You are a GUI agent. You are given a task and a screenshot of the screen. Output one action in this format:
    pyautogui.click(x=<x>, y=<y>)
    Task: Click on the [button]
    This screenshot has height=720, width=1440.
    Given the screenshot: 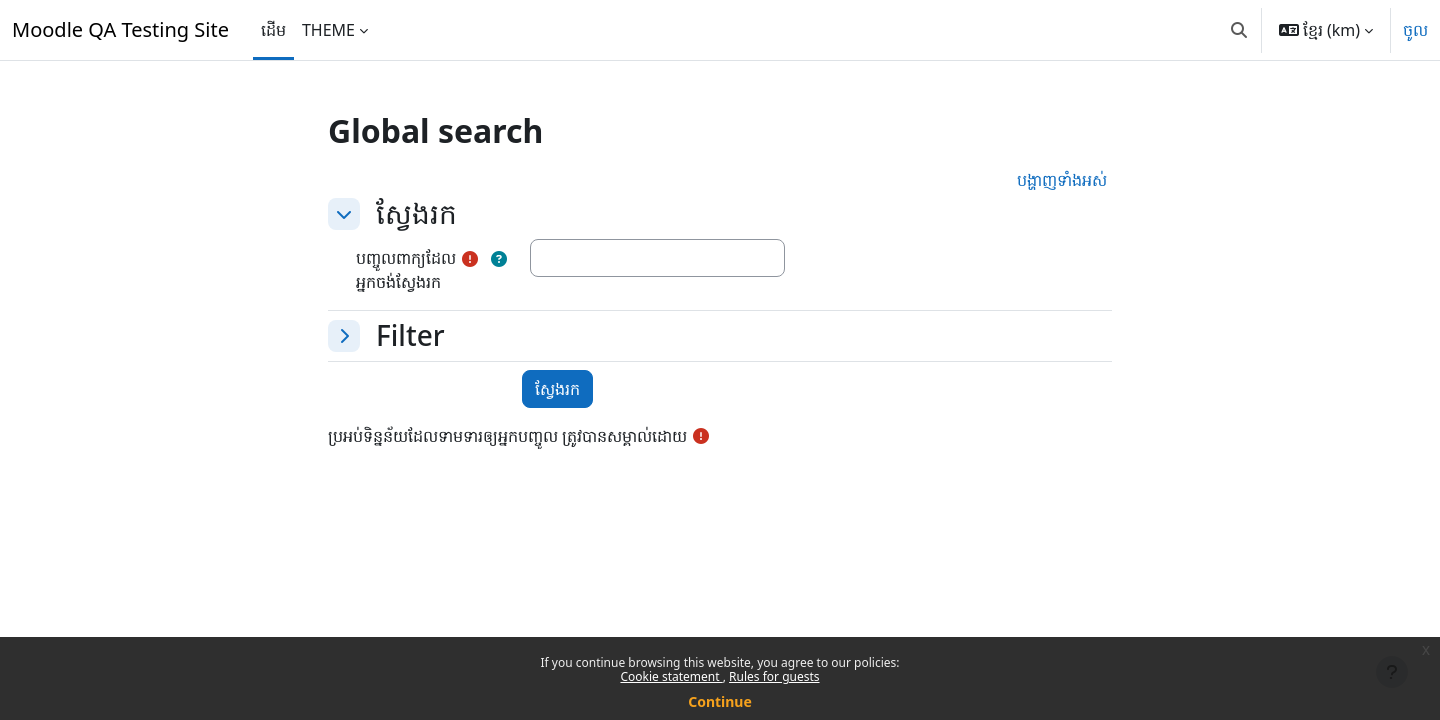 What is the action you would take?
    pyautogui.click(x=1239, y=30)
    